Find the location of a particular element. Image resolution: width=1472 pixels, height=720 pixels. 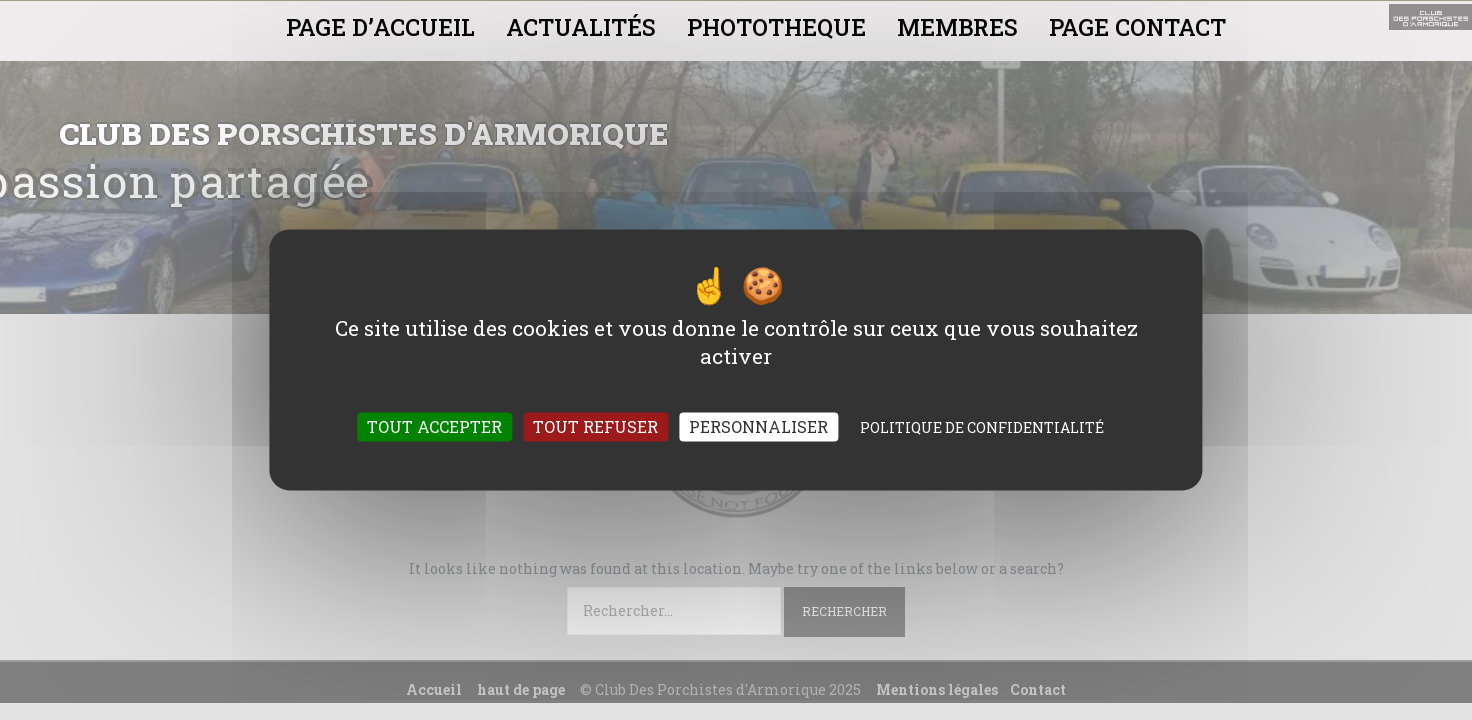

Tout refuser is located at coordinates (595, 427).